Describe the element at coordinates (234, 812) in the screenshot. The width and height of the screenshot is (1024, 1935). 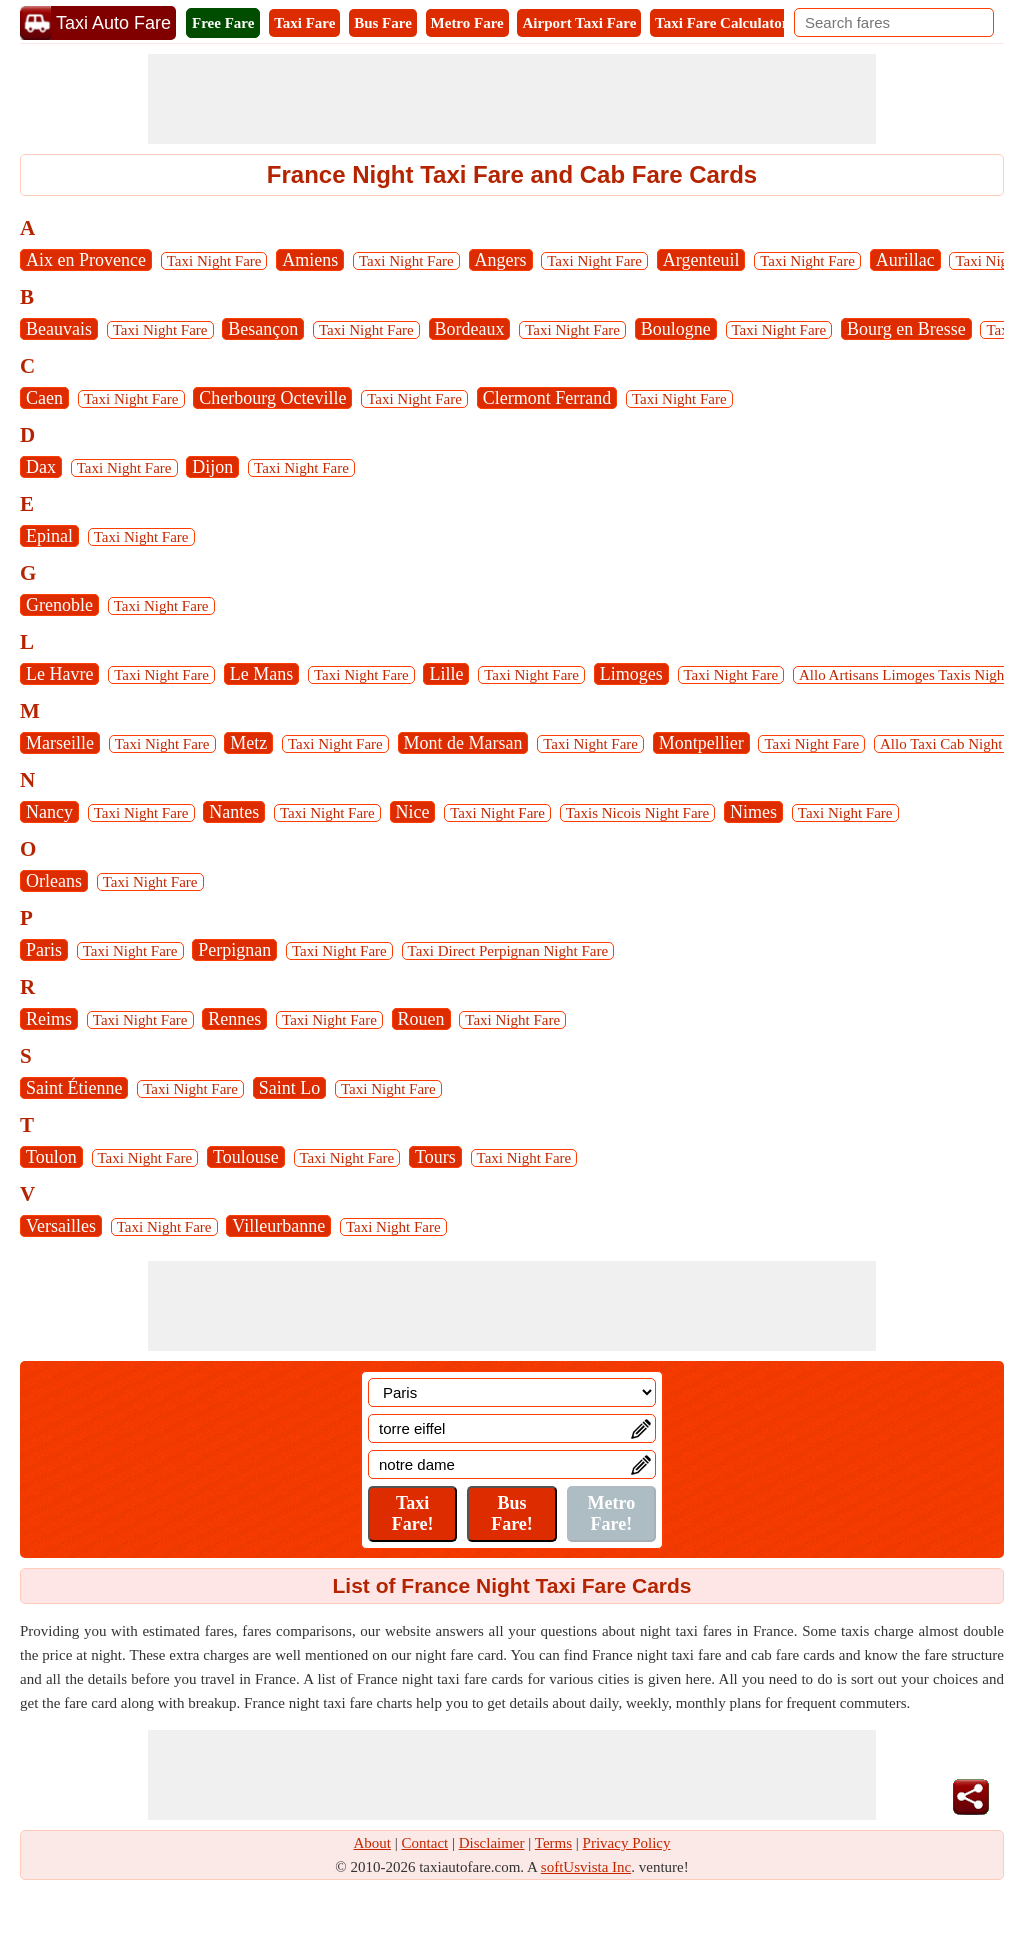
I see `Nantes` at that location.